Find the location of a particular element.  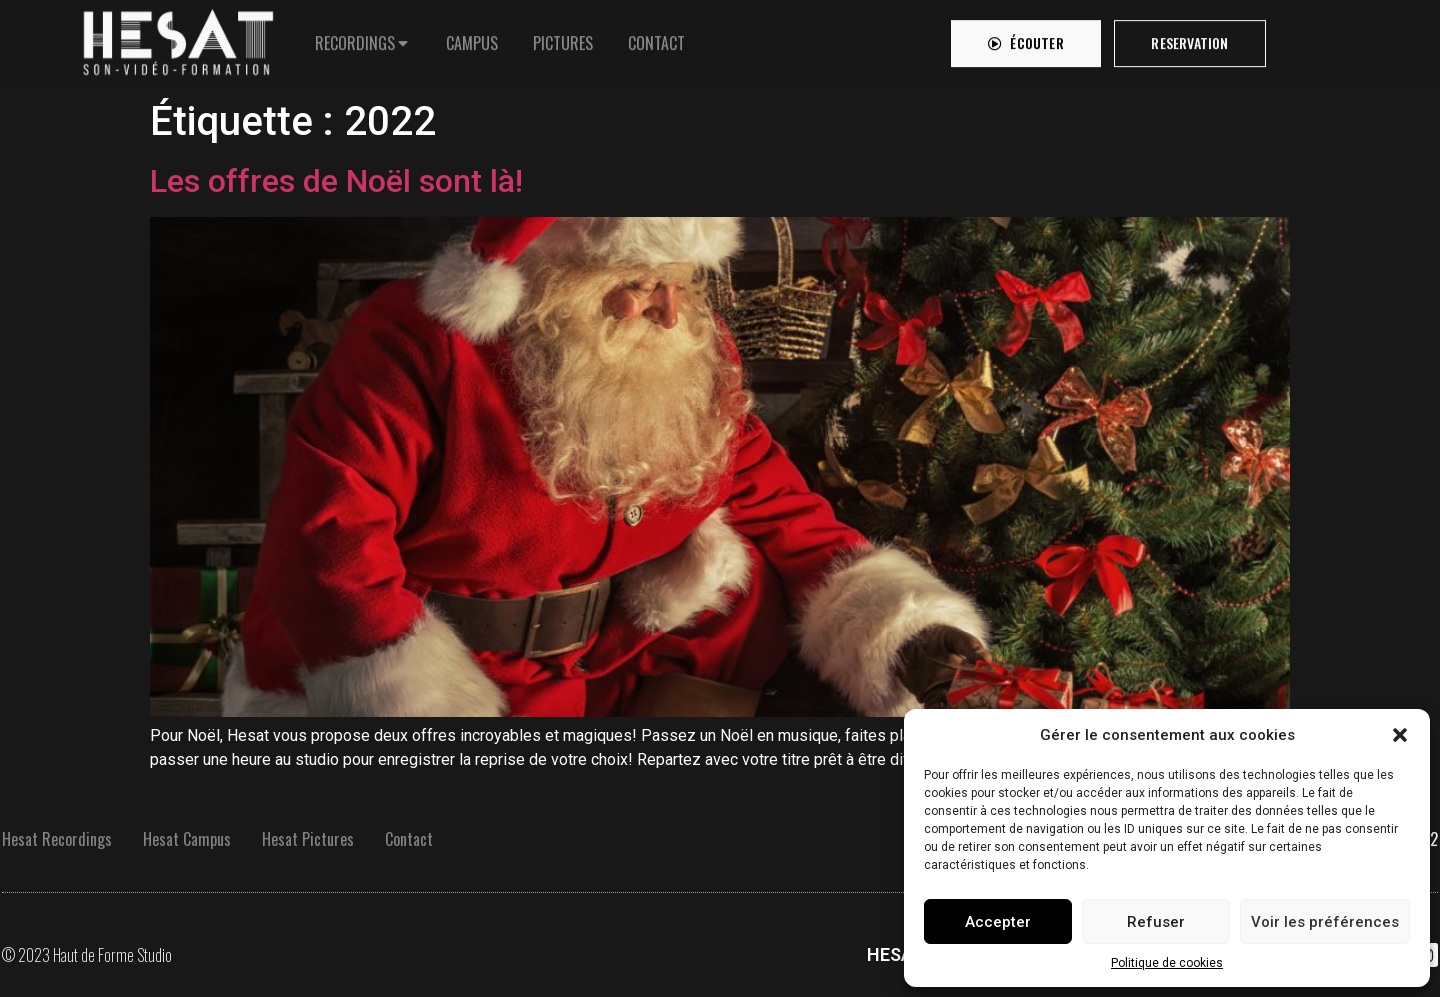

CONTACT is located at coordinates (656, 38).